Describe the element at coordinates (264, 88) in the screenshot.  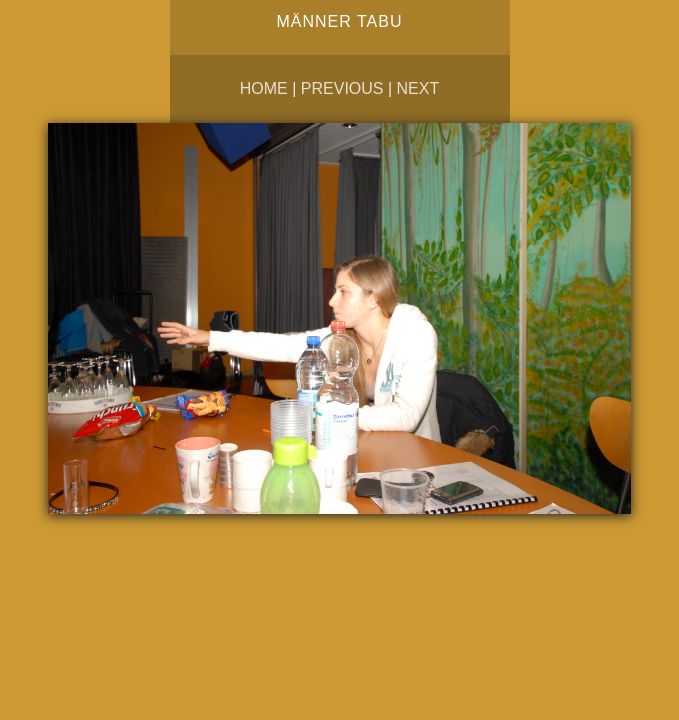
I see `Home` at that location.